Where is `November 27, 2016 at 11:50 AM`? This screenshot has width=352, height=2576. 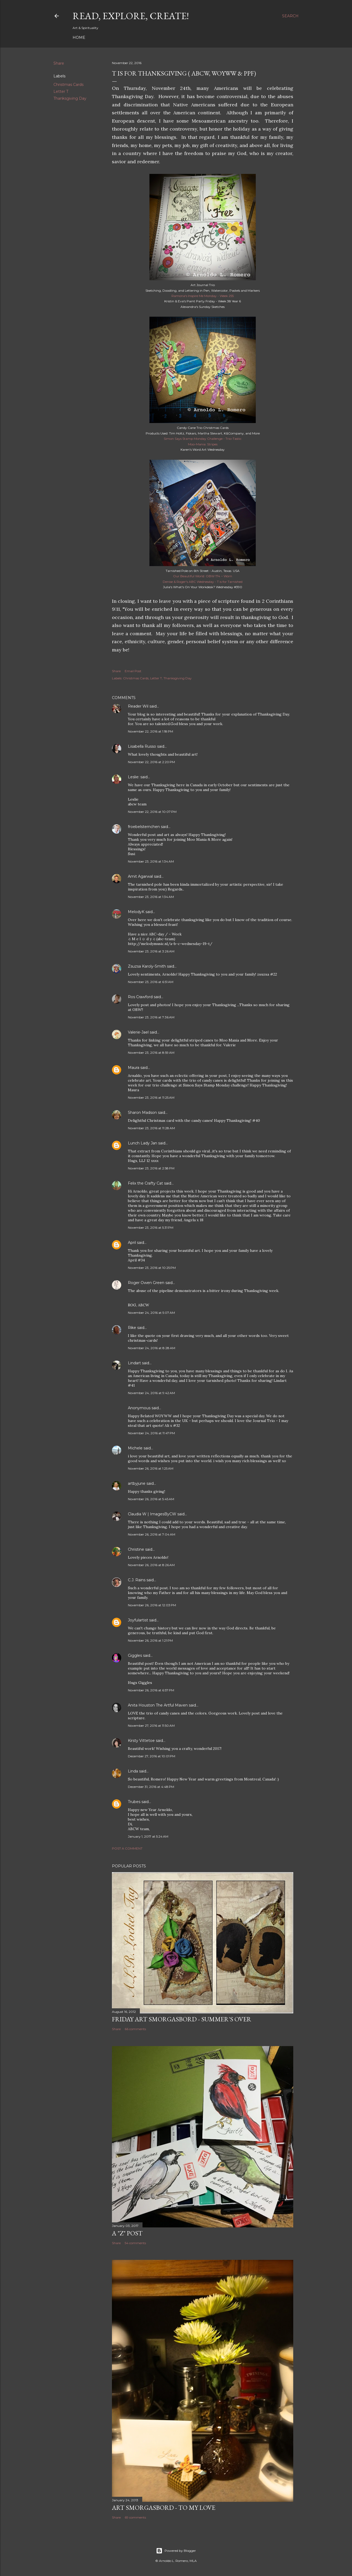
November 27, 2016 at 11:50 AM is located at coordinates (151, 1726).